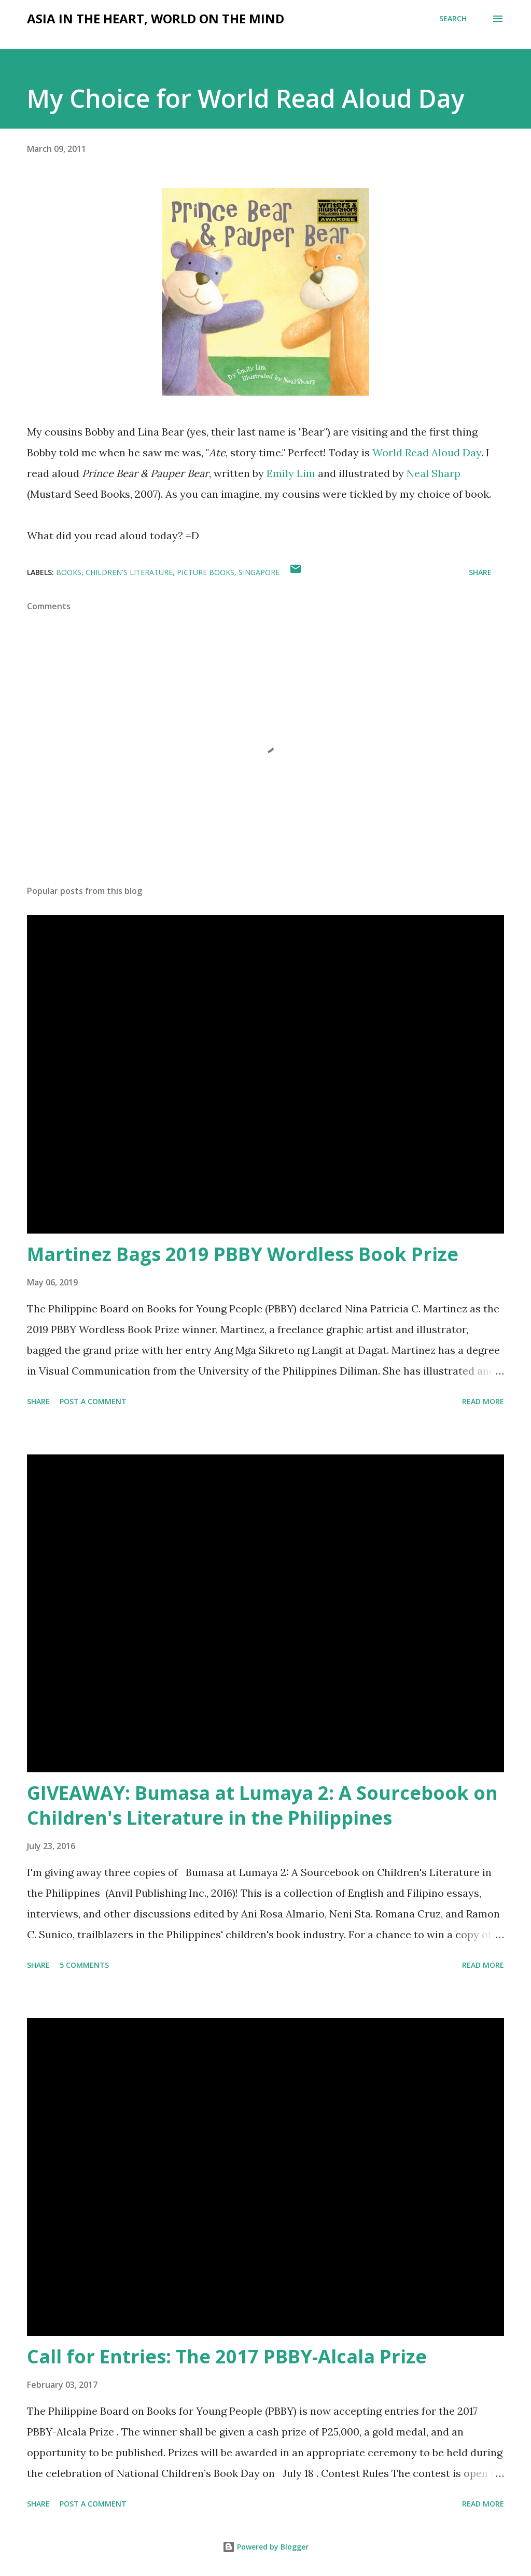 The image size is (531, 2576). What do you see at coordinates (433, 473) in the screenshot?
I see `Neal Sharp` at bounding box center [433, 473].